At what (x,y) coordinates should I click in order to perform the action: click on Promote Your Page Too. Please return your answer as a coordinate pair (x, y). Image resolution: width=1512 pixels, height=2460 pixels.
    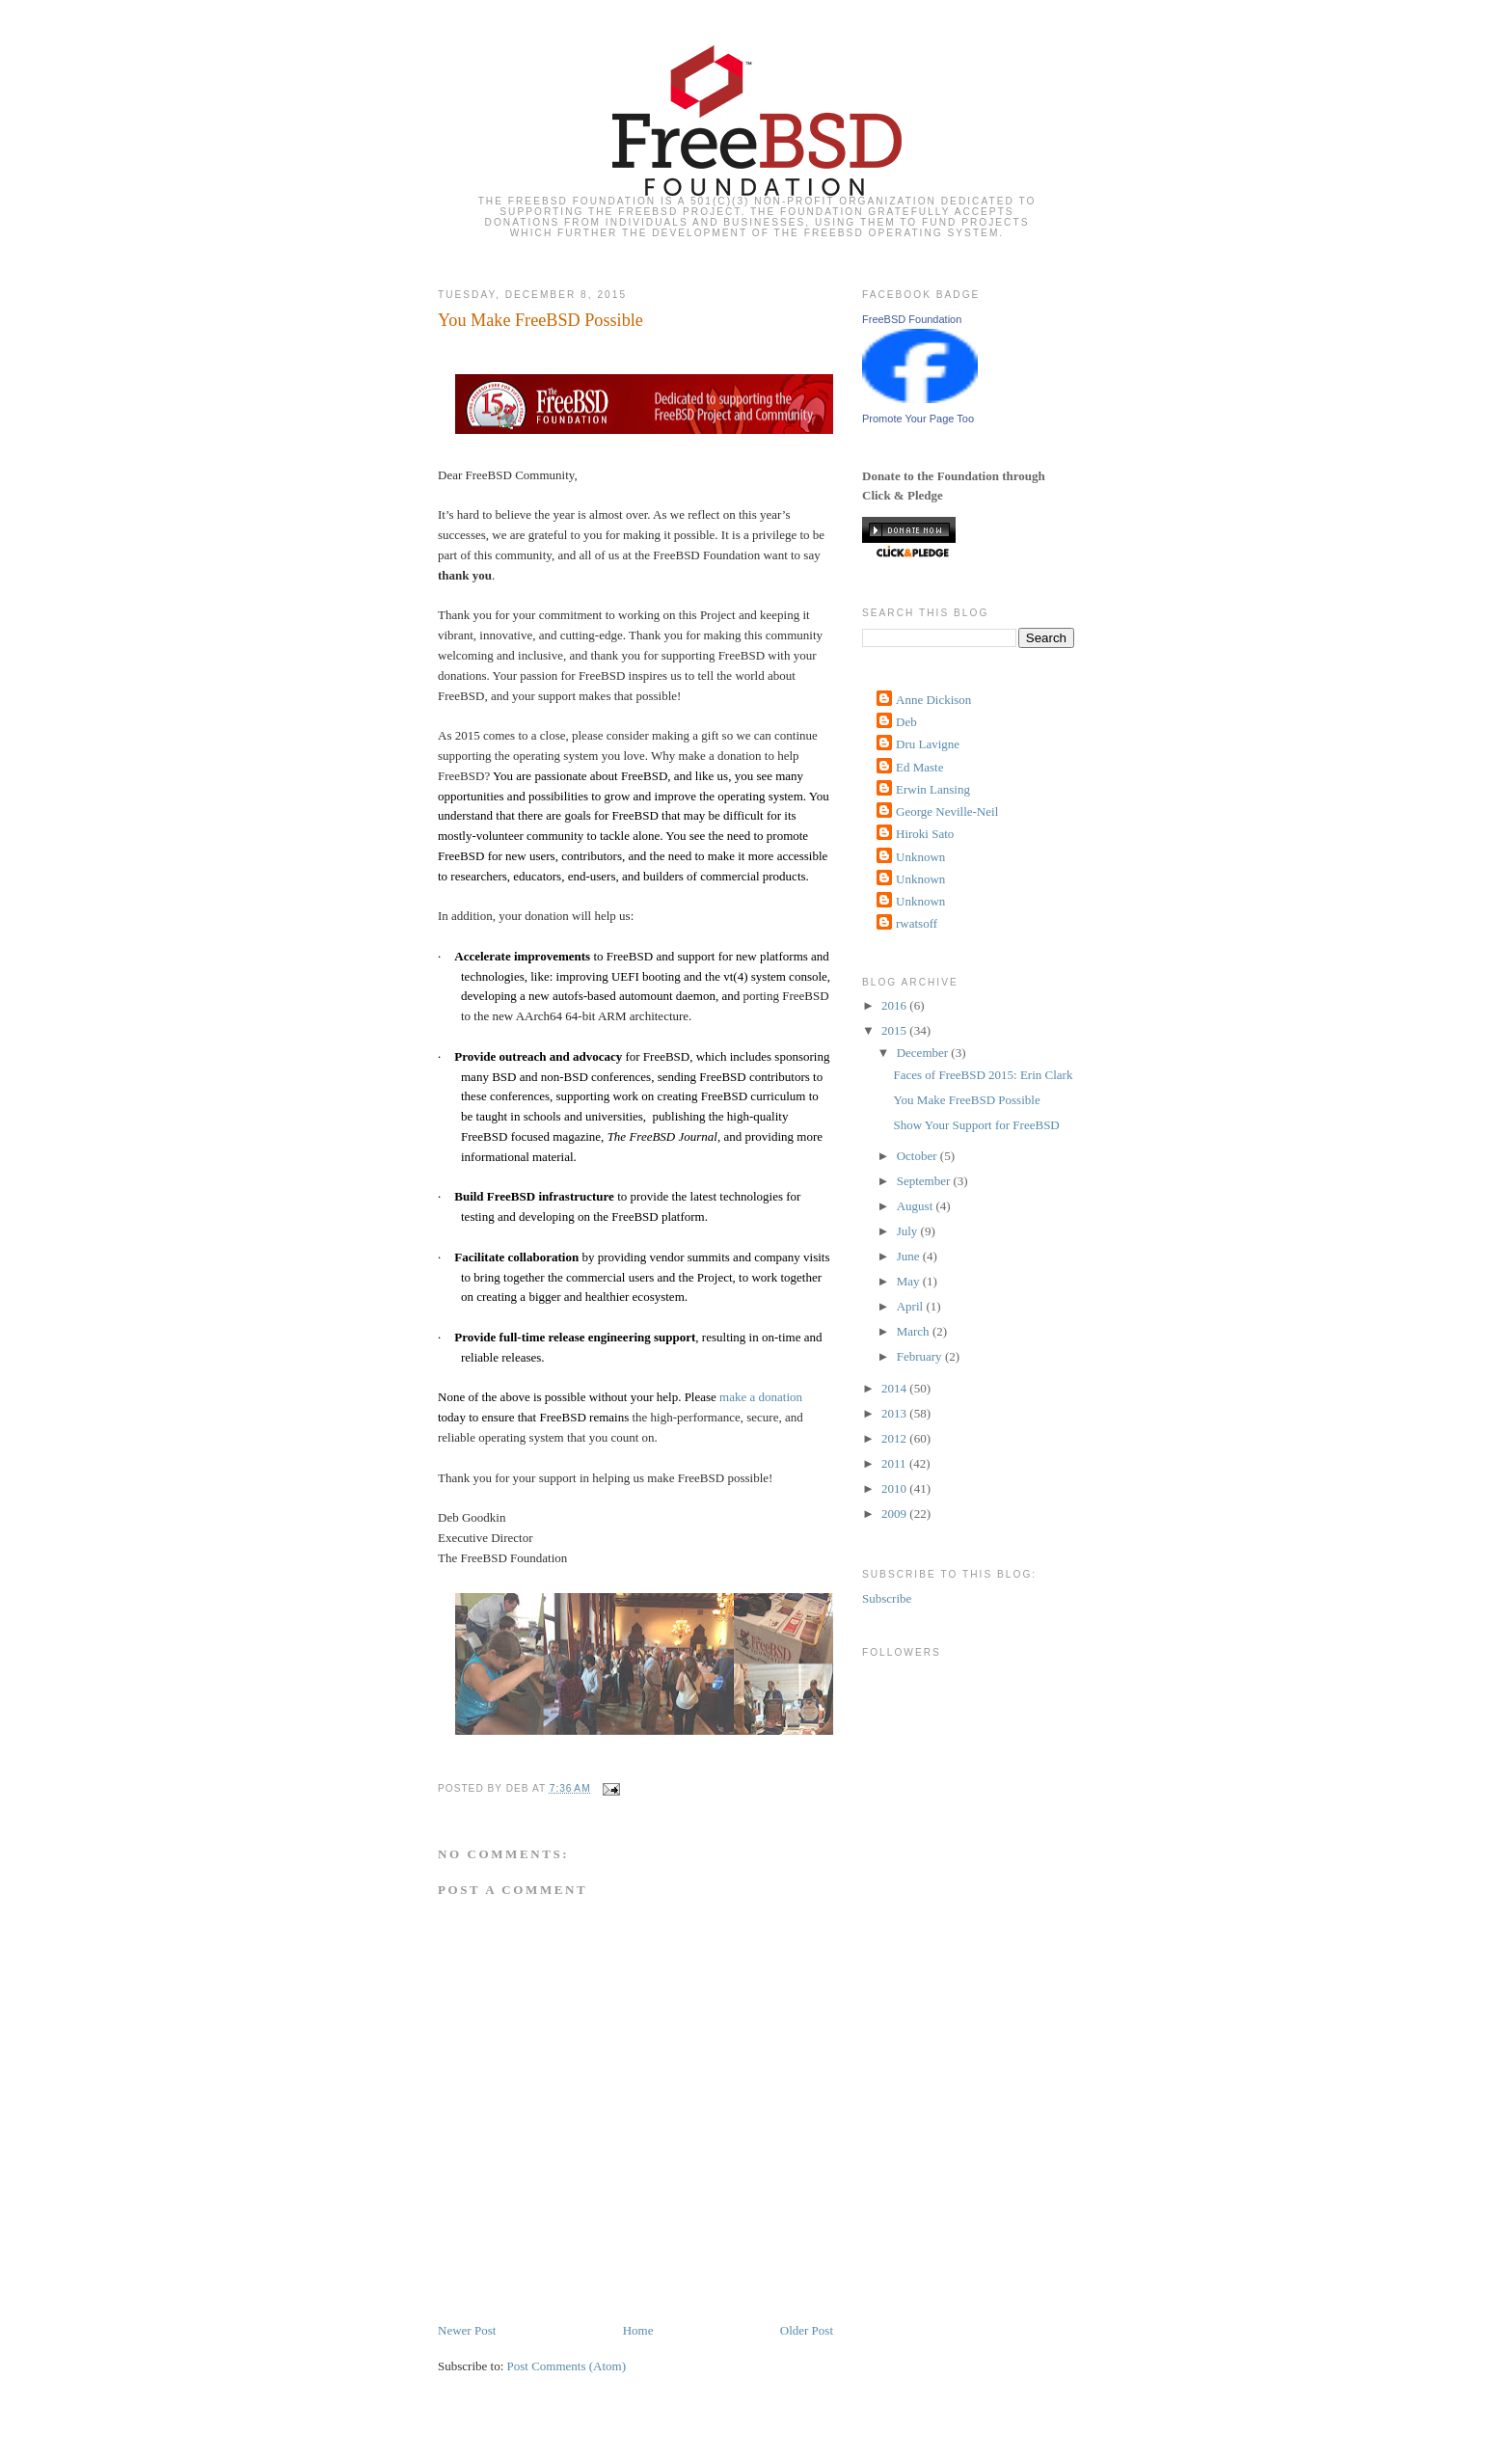
    Looking at the image, I should click on (918, 418).